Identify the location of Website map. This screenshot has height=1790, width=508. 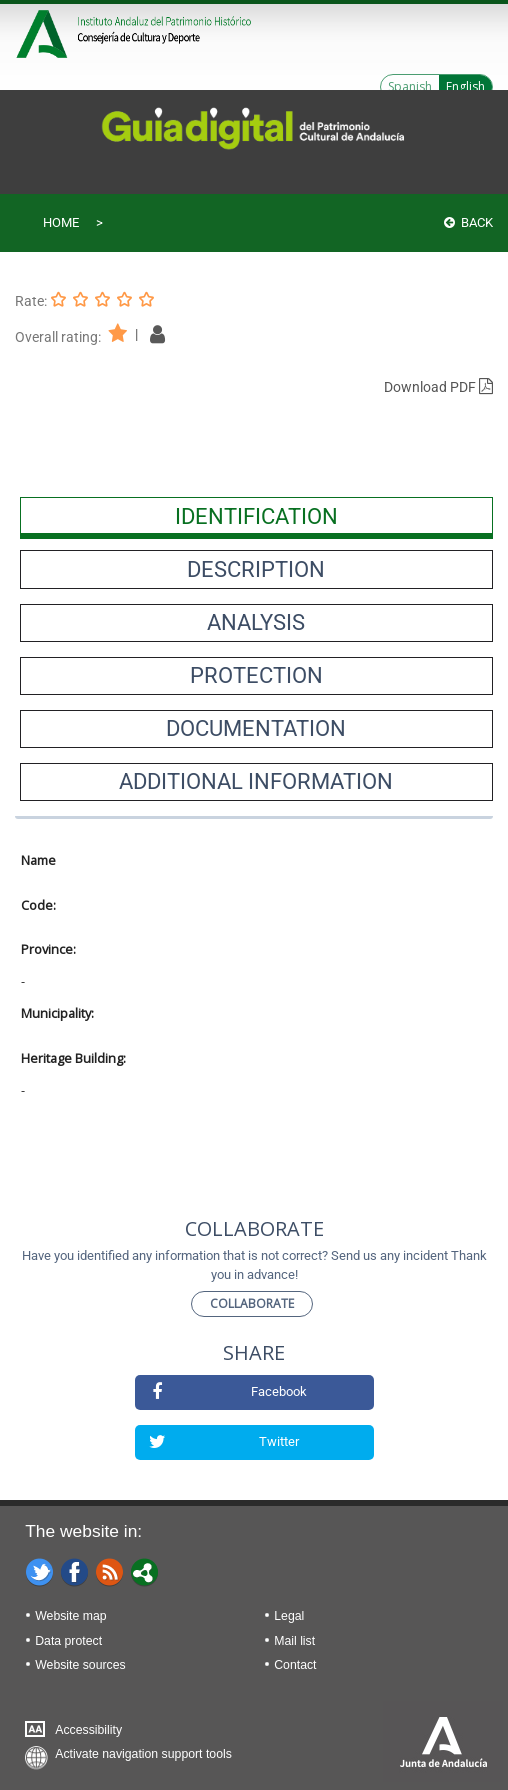
(70, 1616).